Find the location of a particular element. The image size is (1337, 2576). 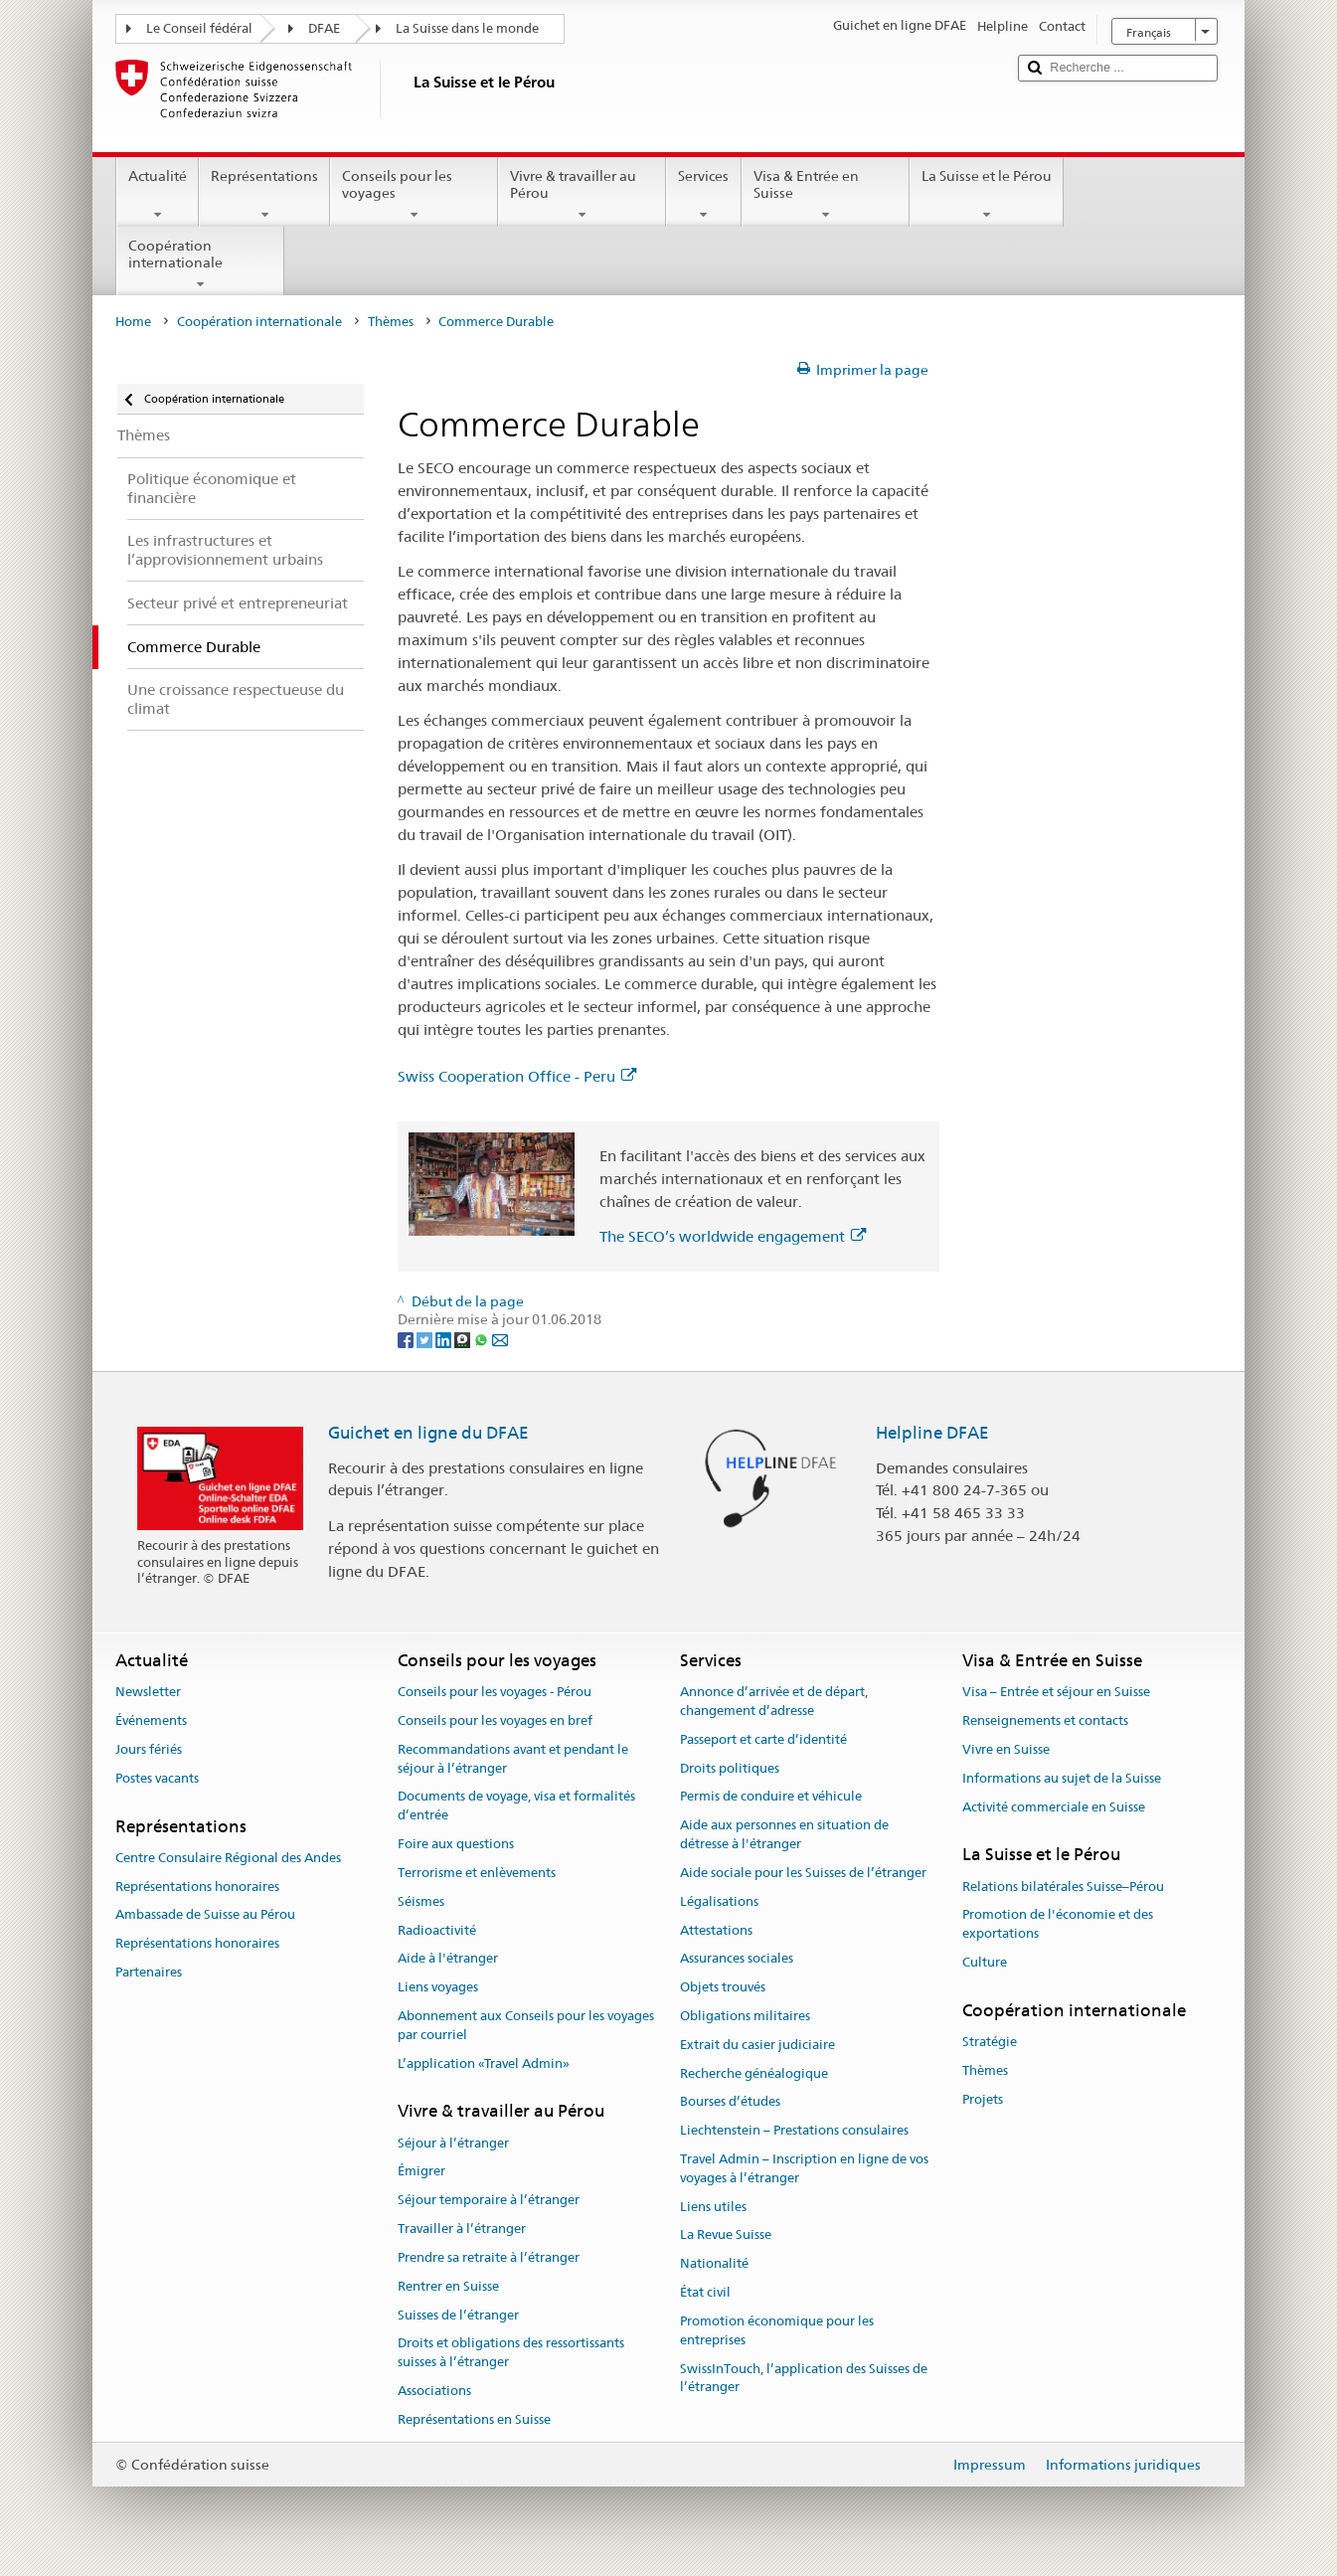

Travel Admin – Inscription en ligne de vos voyages à l’étranger is located at coordinates (804, 2168).